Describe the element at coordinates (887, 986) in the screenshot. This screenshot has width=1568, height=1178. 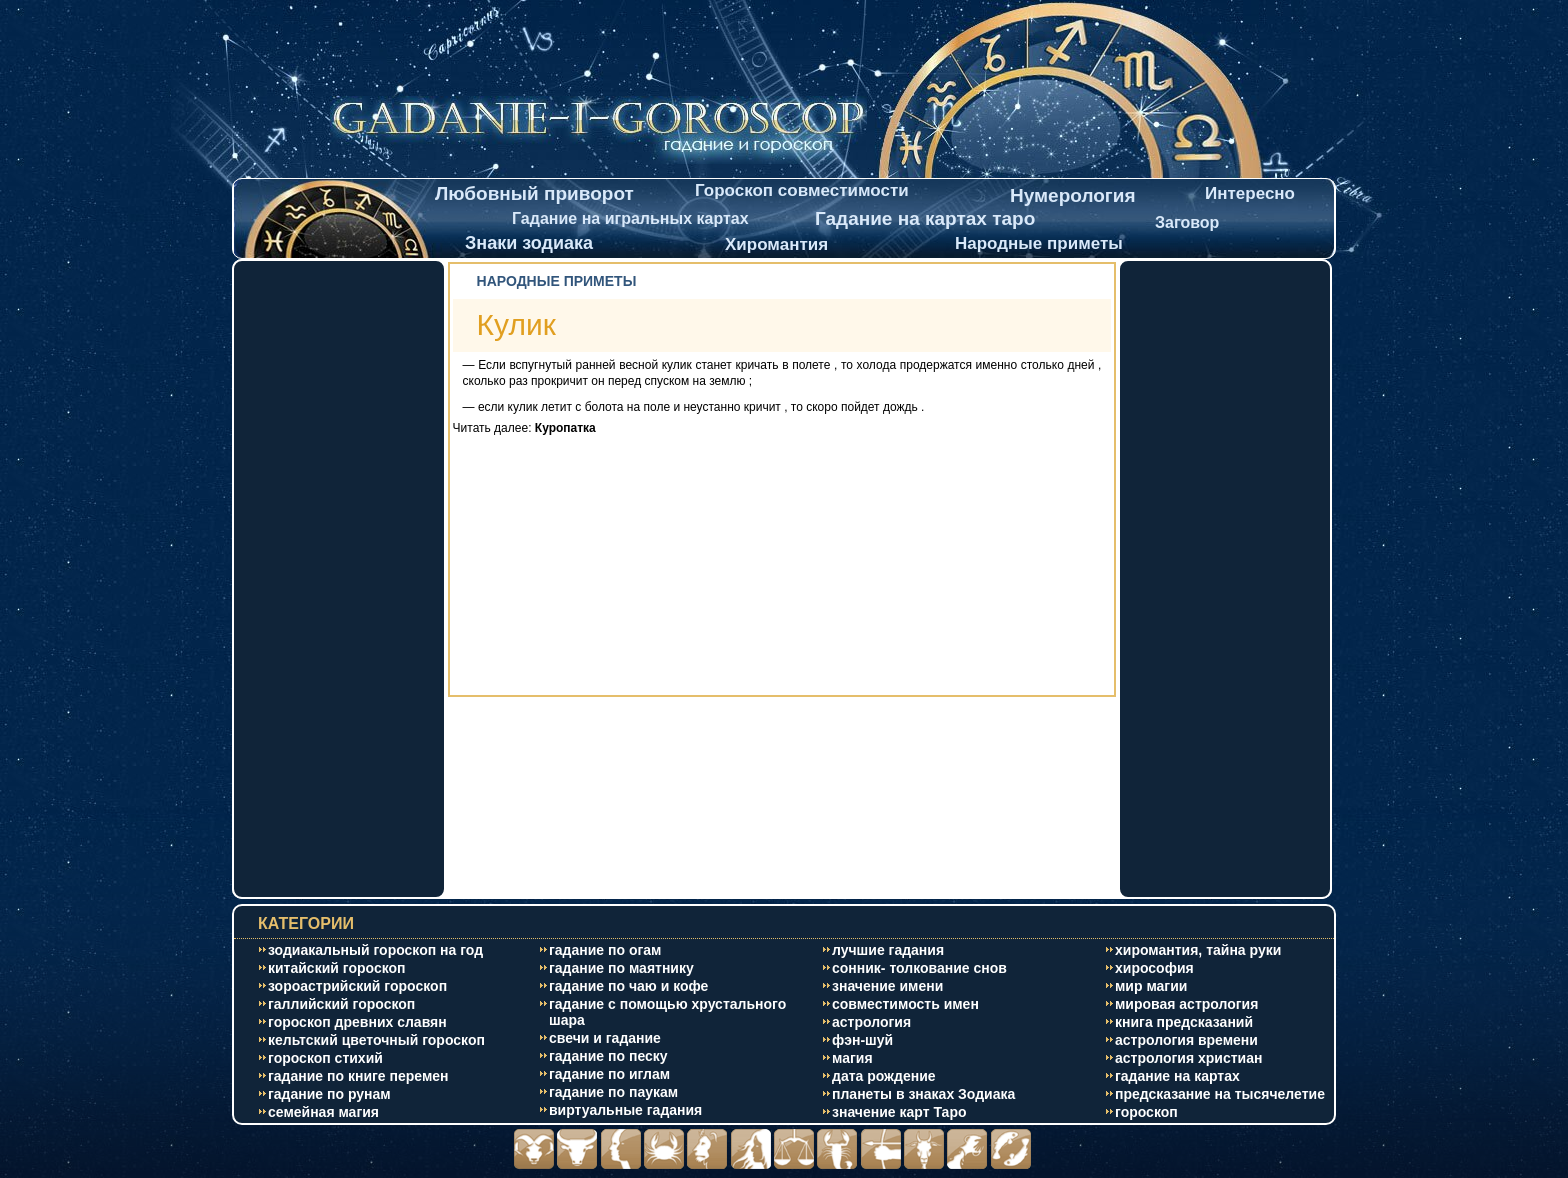
I see `значение имени` at that location.